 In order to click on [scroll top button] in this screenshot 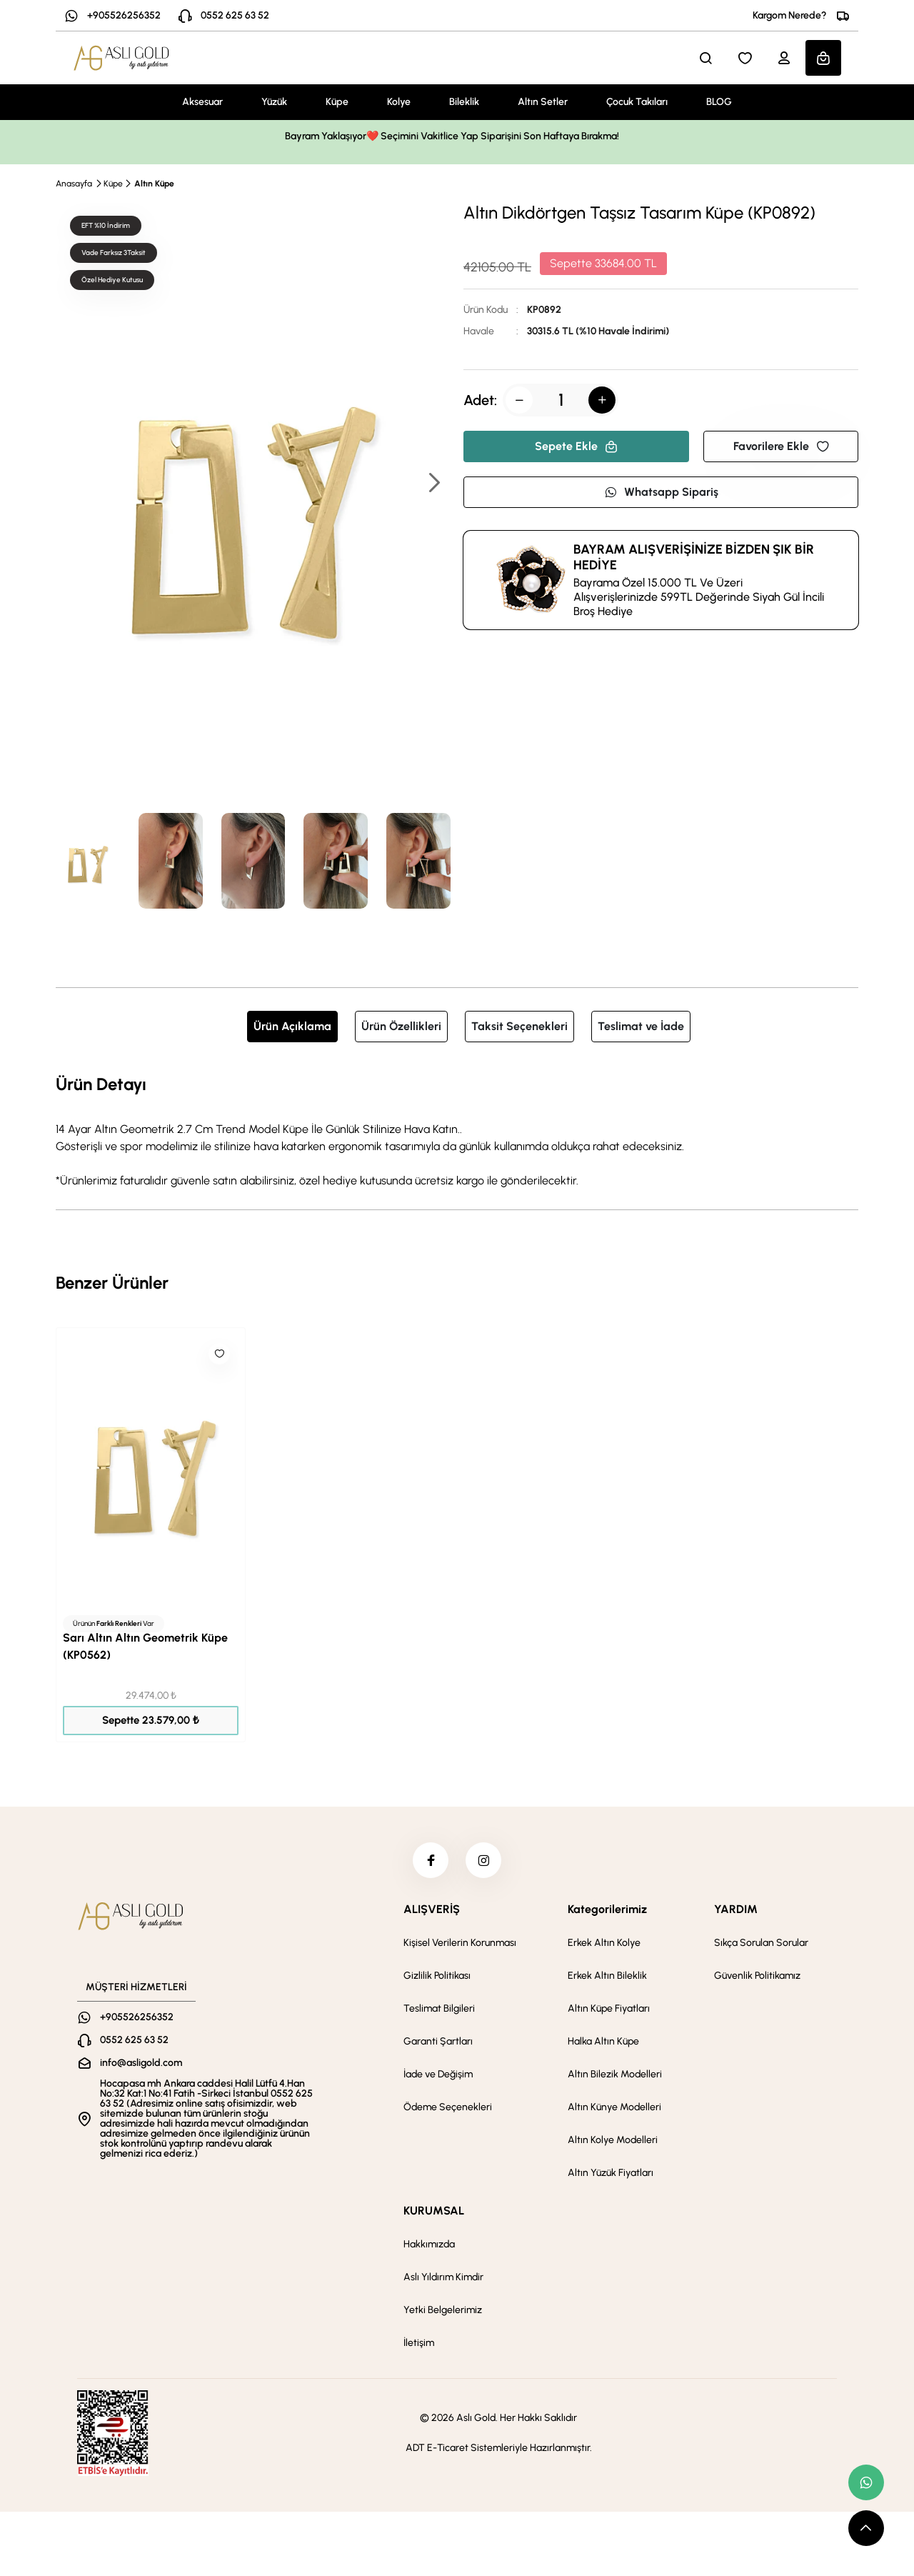, I will do `click(866, 2528)`.